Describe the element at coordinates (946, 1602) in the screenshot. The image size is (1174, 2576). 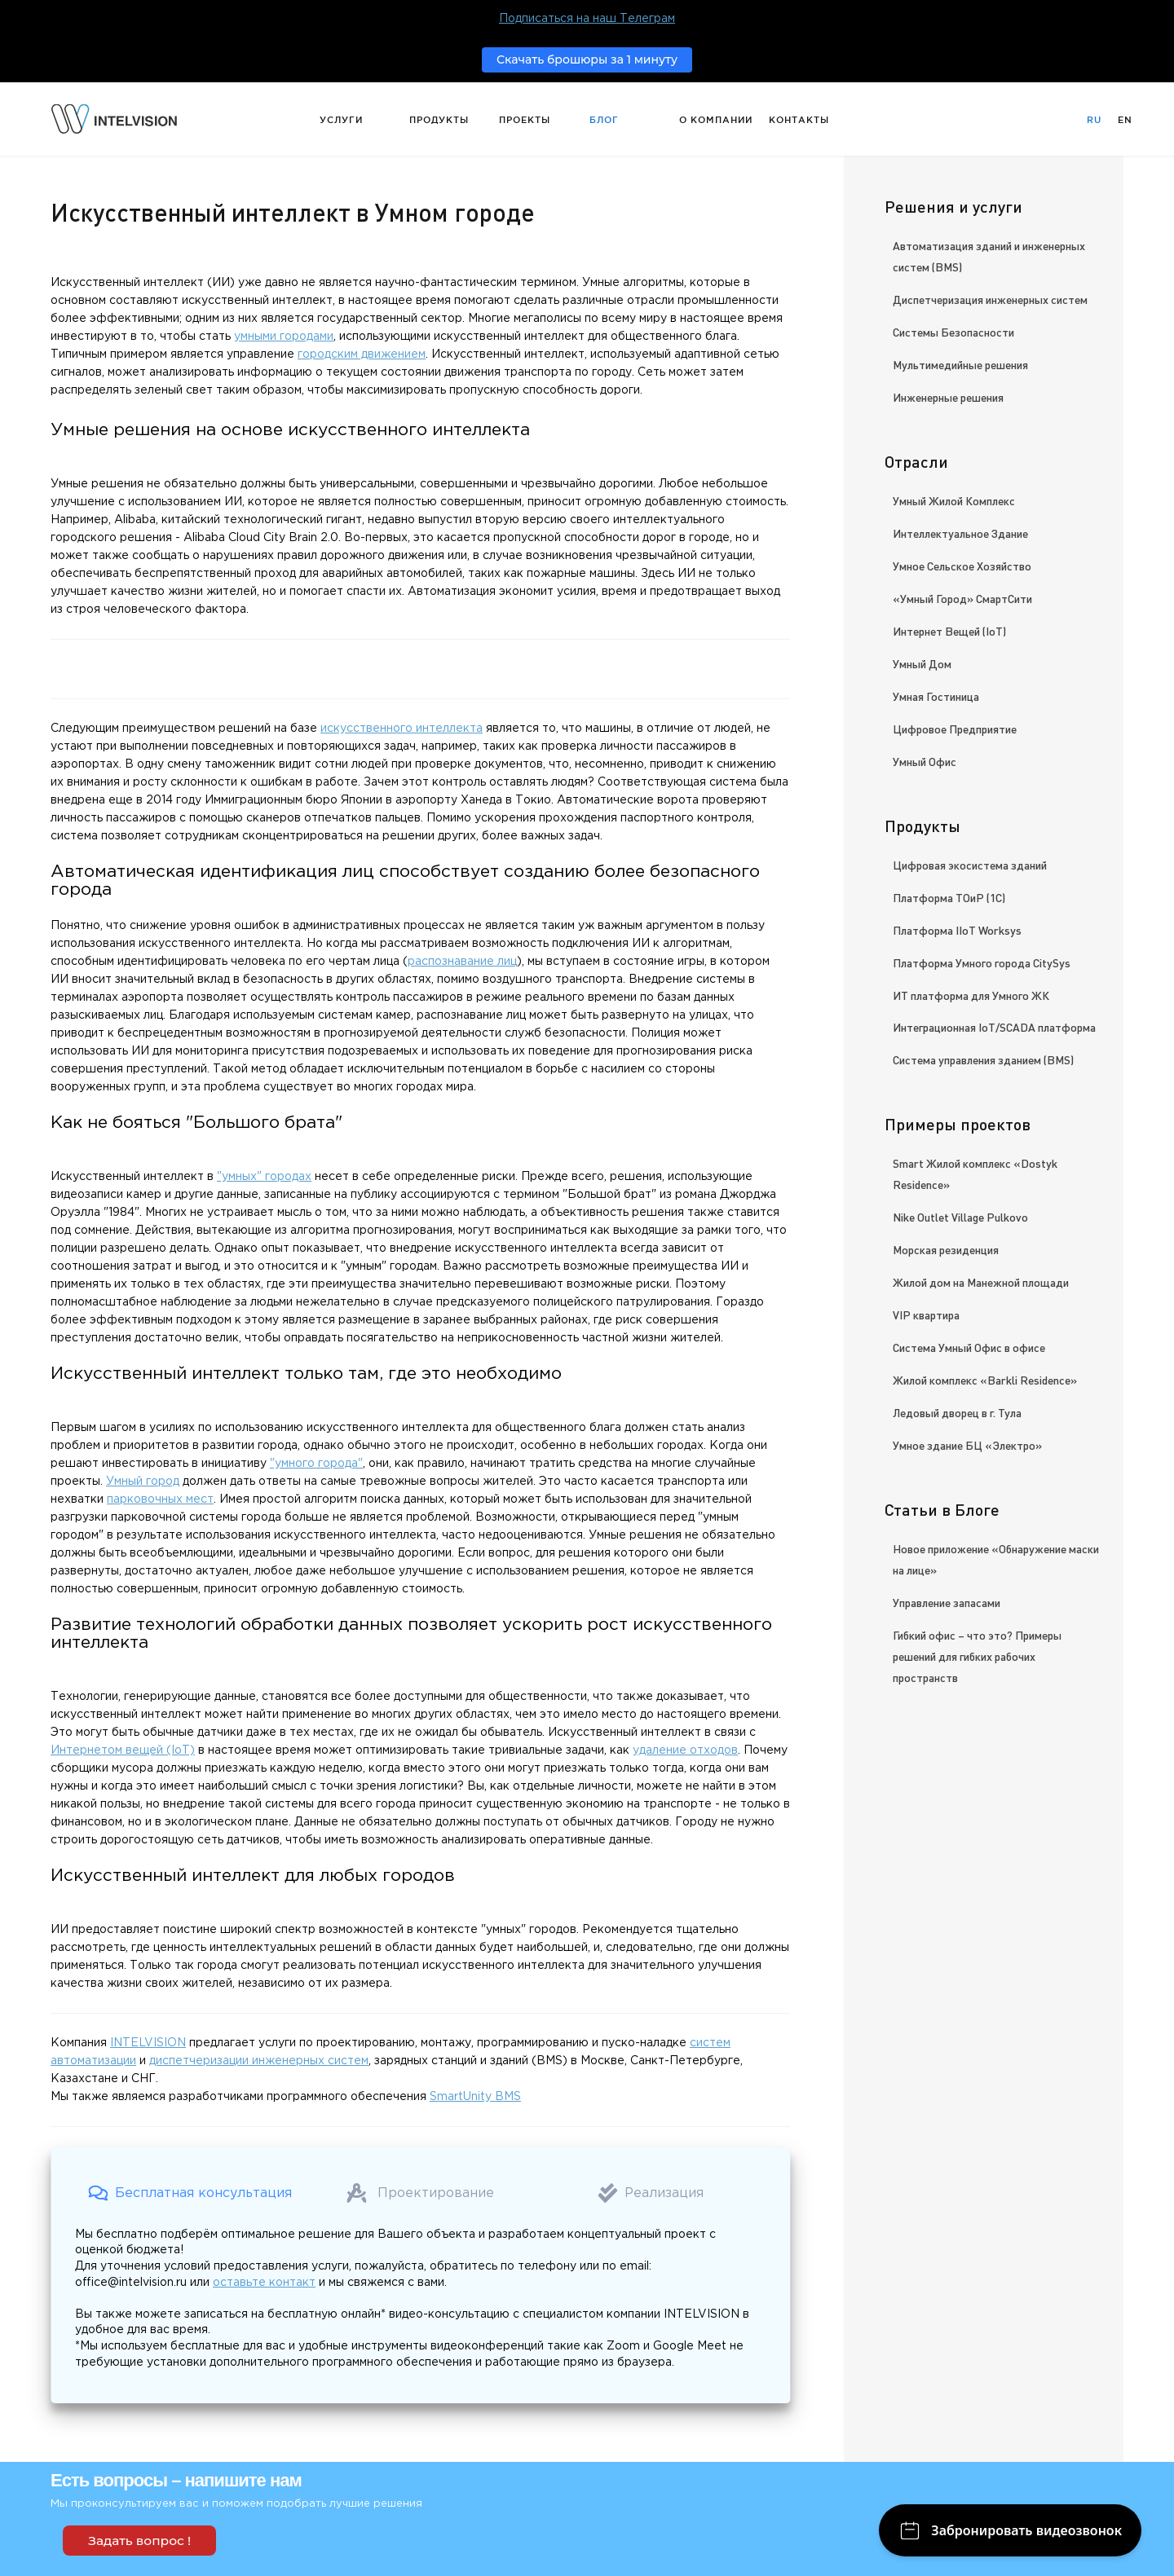
I see `Управление запасами` at that location.